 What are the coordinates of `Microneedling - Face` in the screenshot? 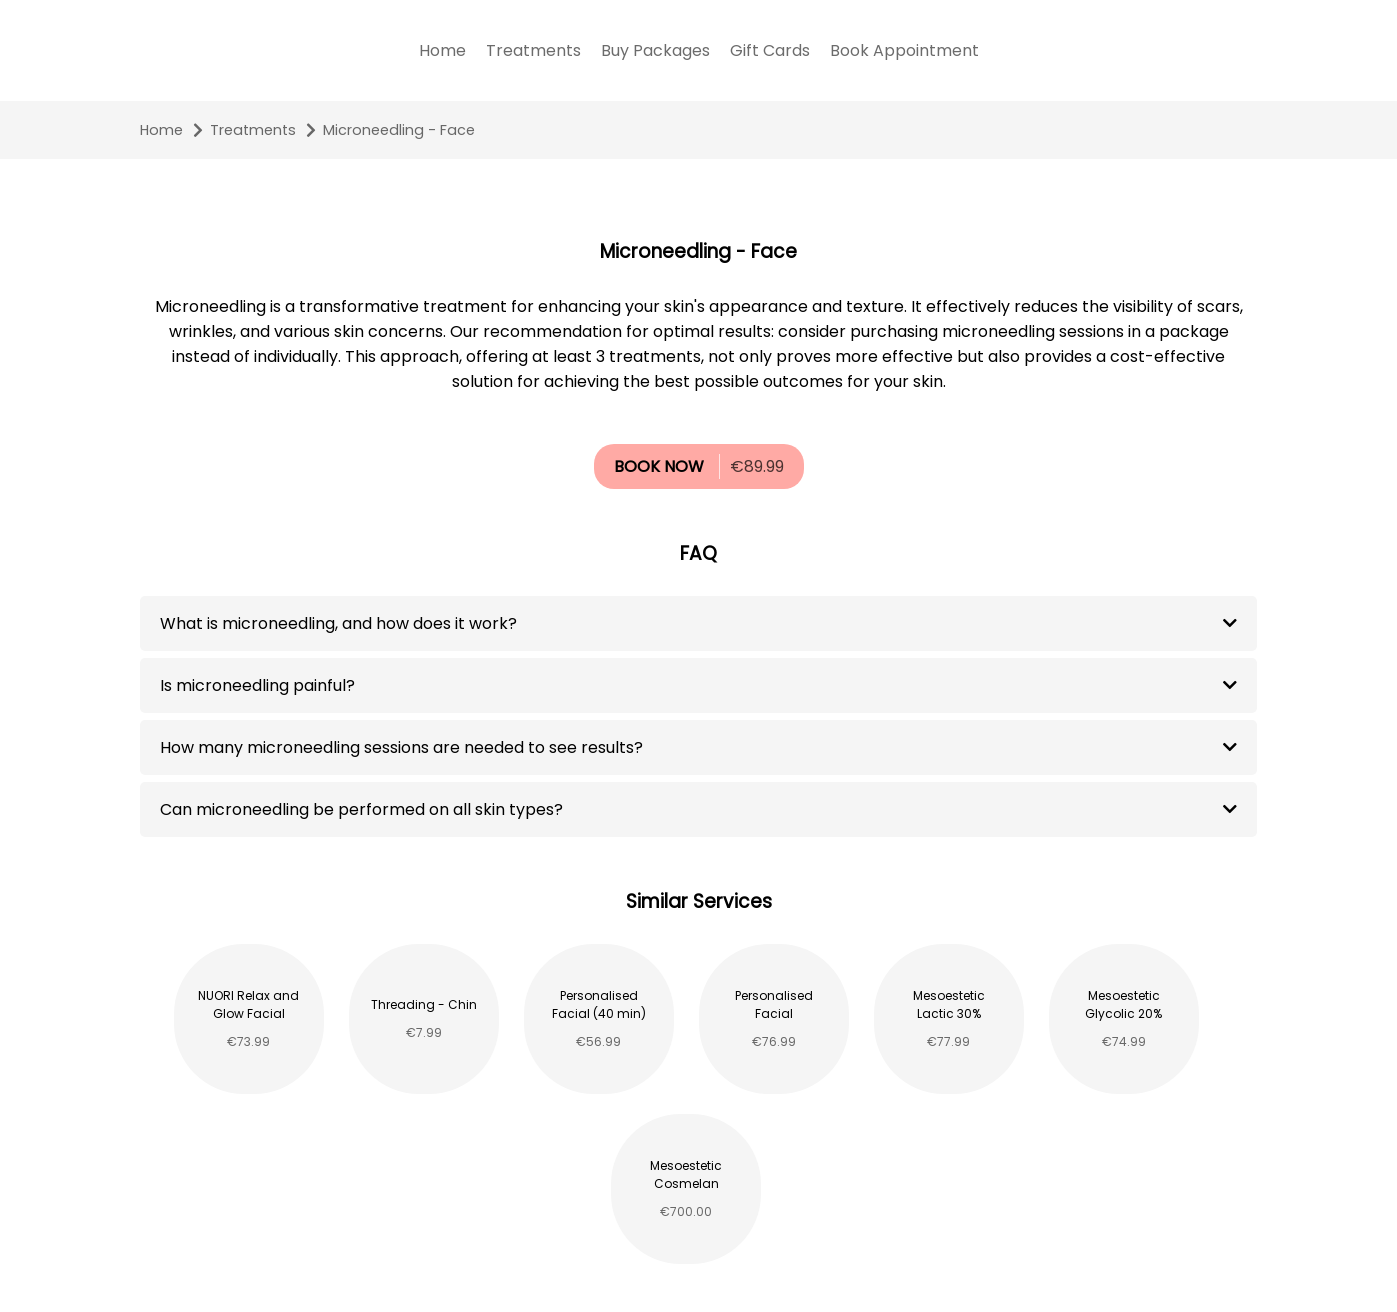 It's located at (399, 130).